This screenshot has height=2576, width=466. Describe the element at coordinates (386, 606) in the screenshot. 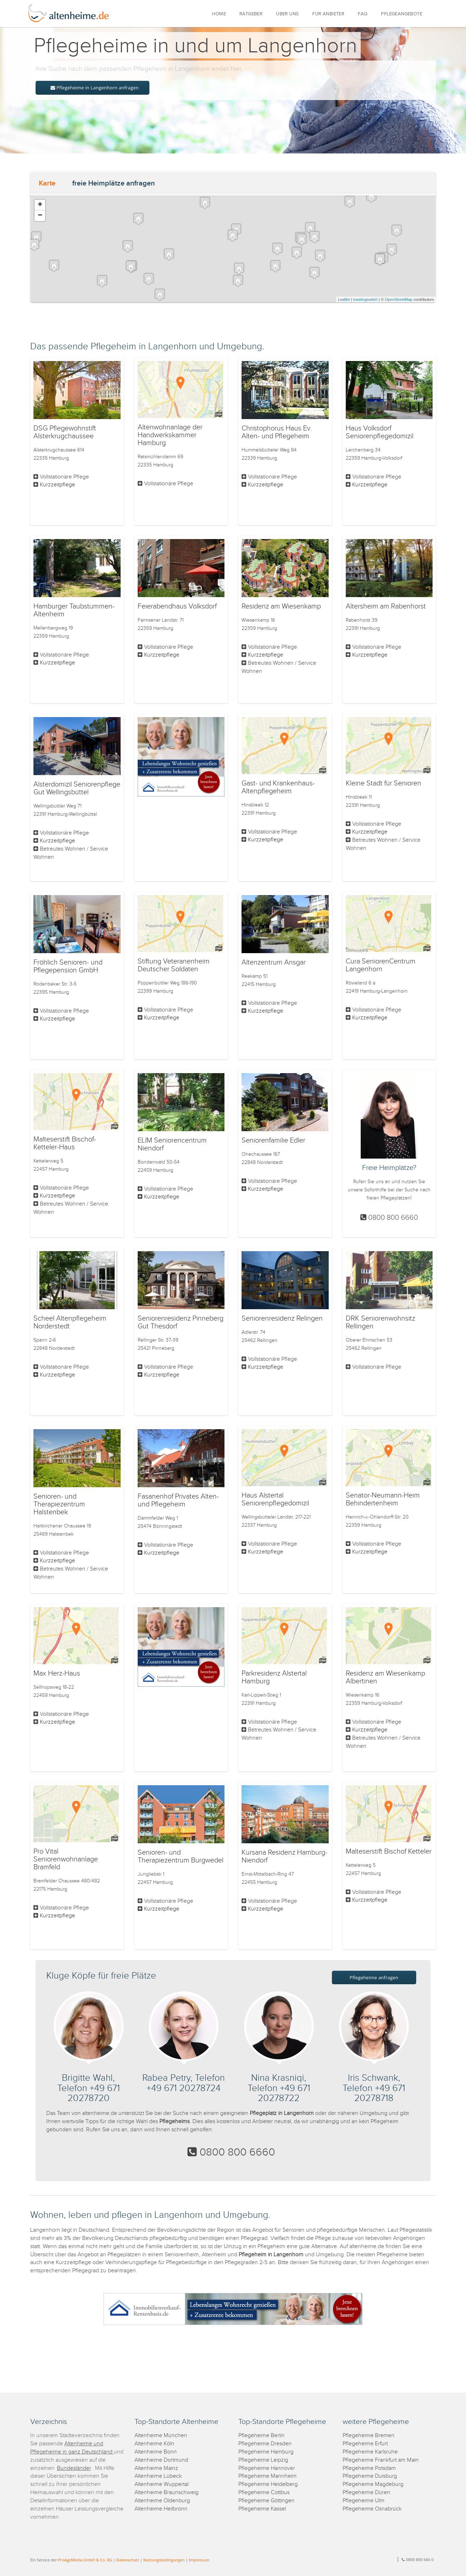

I see `Altersheim am Rabenhorst` at that location.